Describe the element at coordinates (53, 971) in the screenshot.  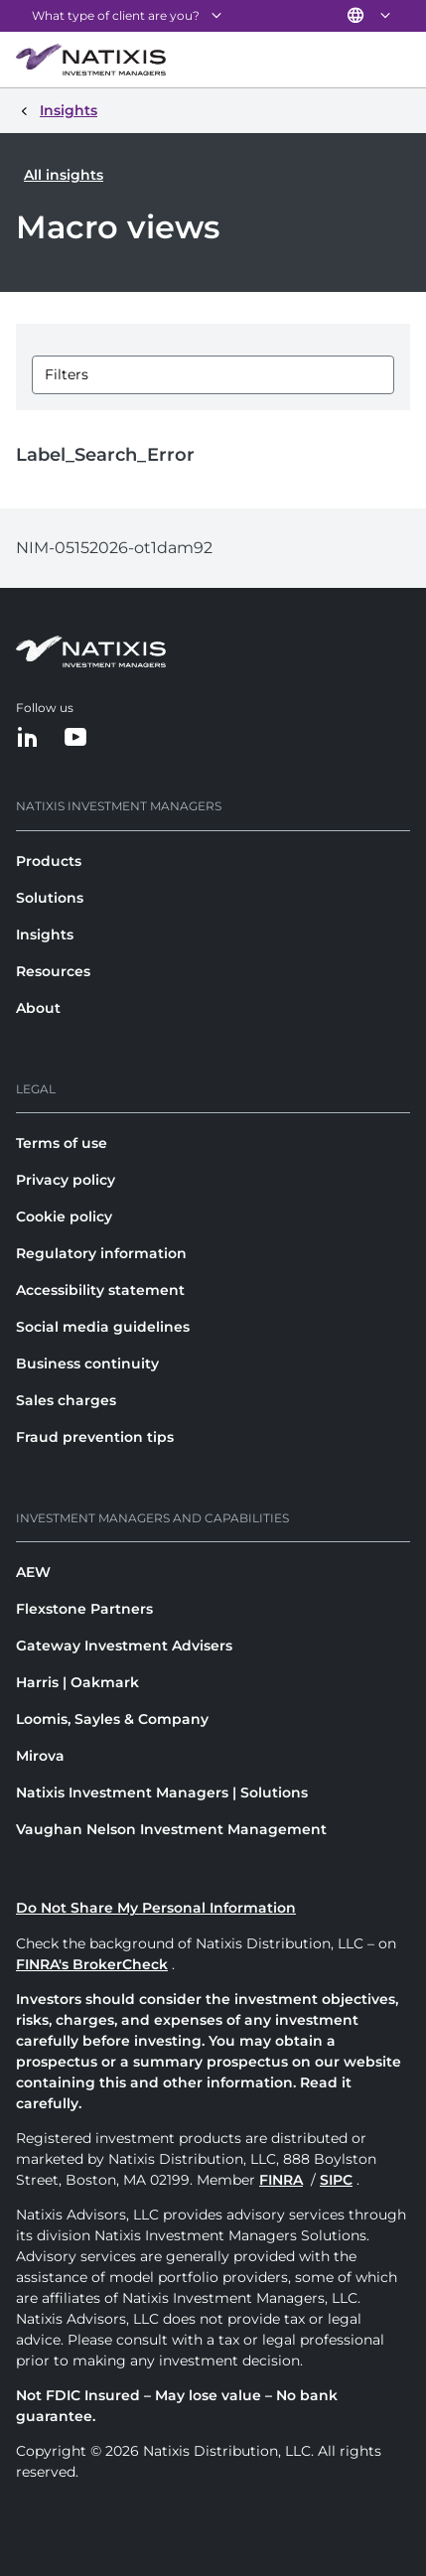
I see `Resources` at that location.